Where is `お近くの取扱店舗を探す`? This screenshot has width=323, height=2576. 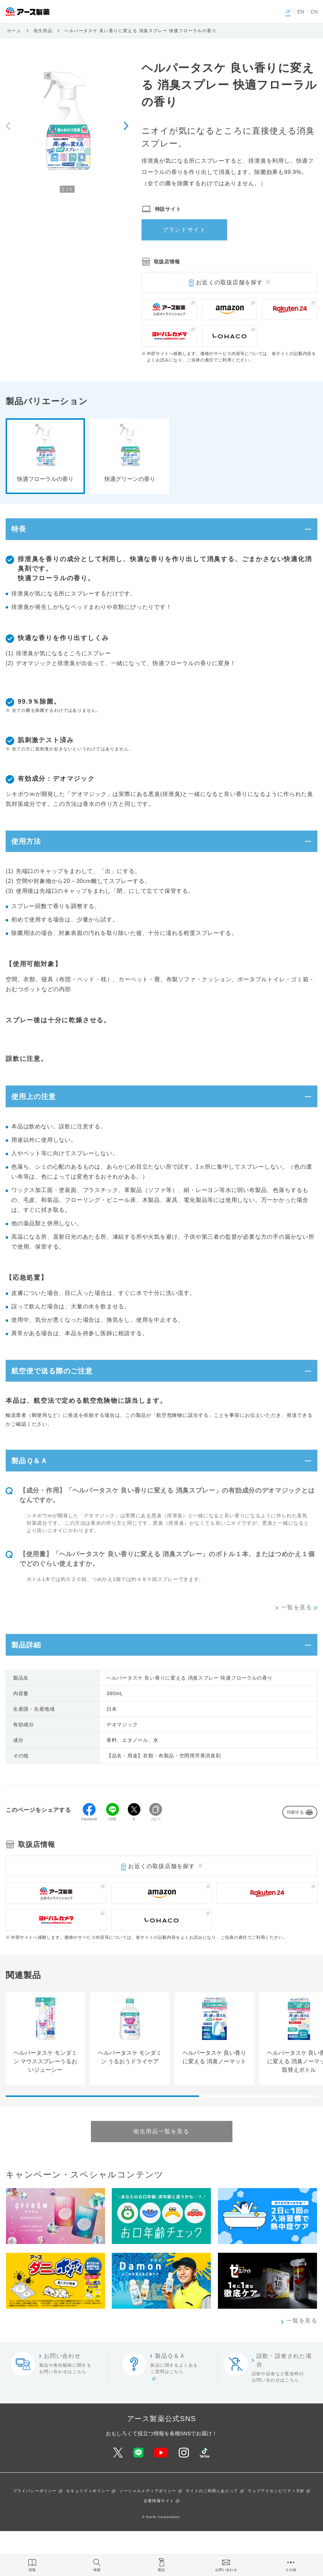
お近くの取扱店舗を探す is located at coordinates (229, 282).